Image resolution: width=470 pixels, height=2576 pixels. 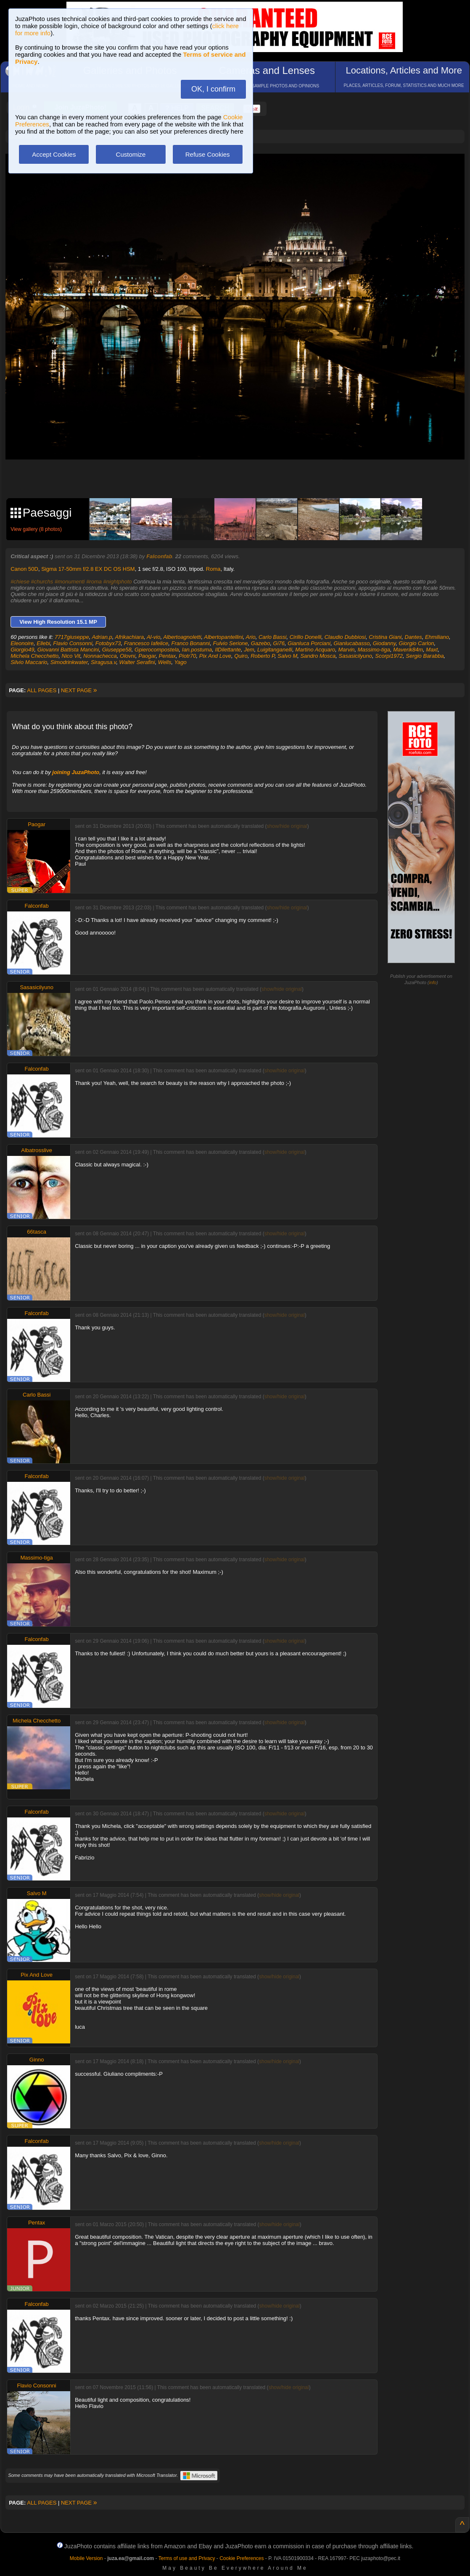 What do you see at coordinates (197, 649) in the screenshot?
I see `Ian.postuma` at bounding box center [197, 649].